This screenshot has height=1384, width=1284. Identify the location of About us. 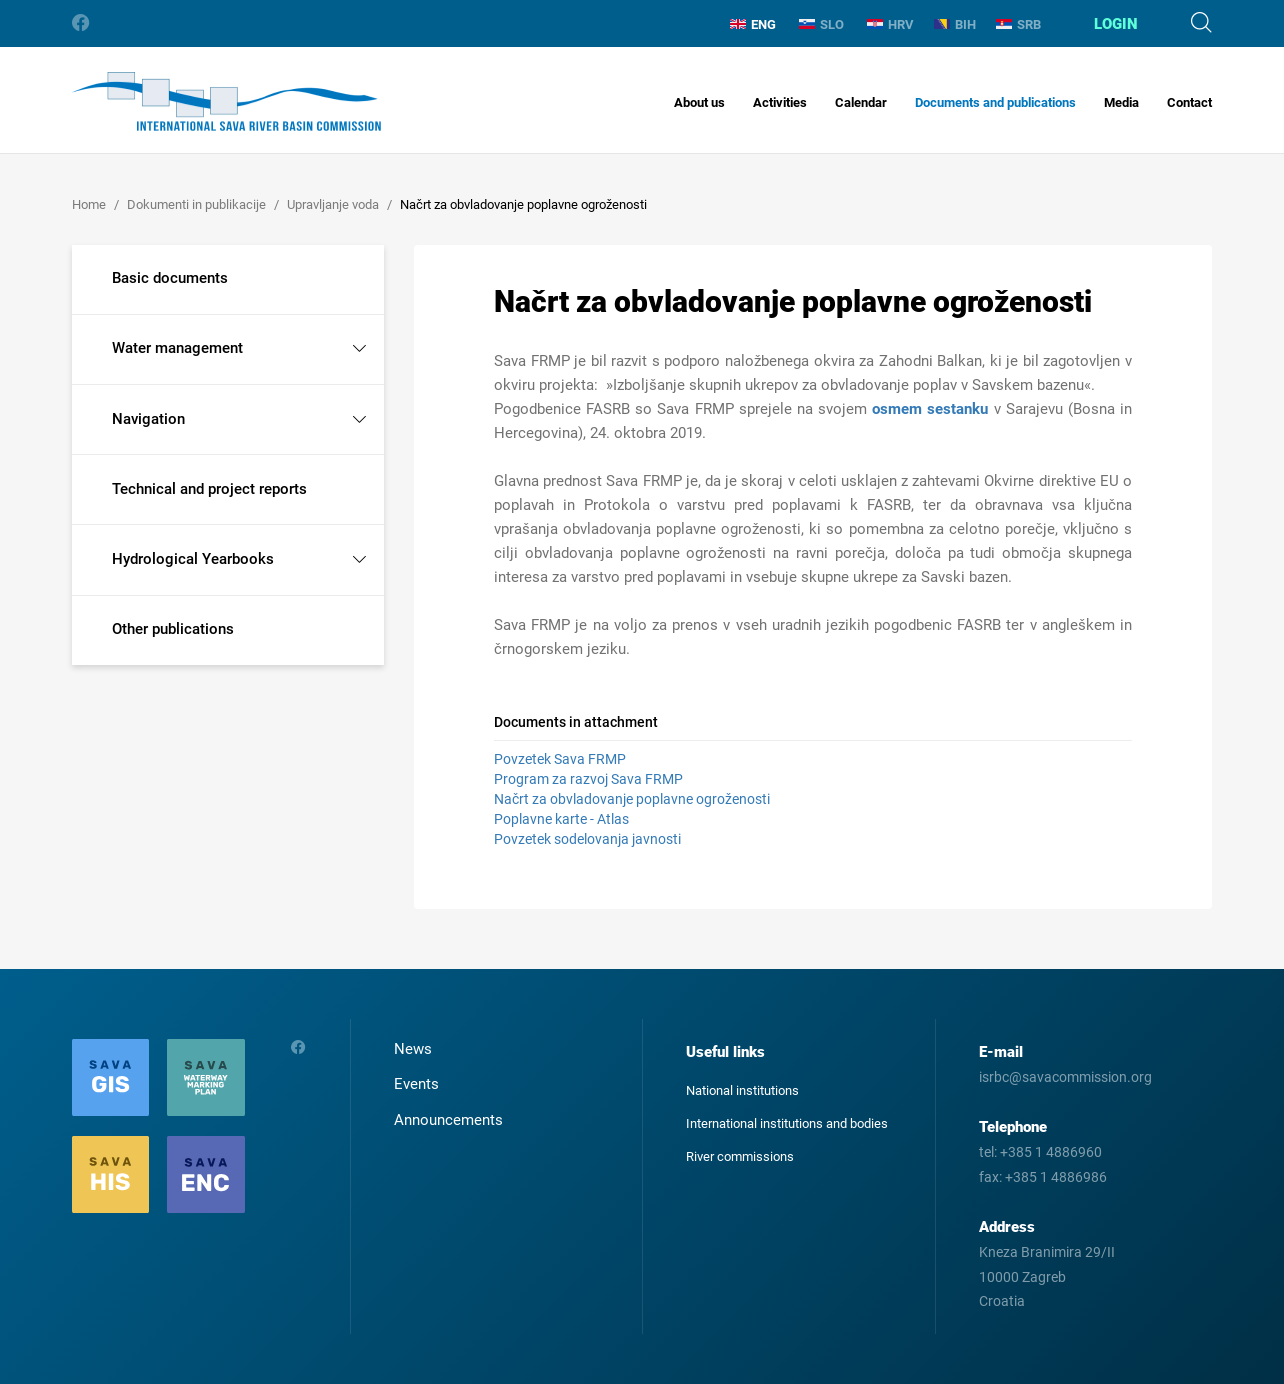
(699, 102).